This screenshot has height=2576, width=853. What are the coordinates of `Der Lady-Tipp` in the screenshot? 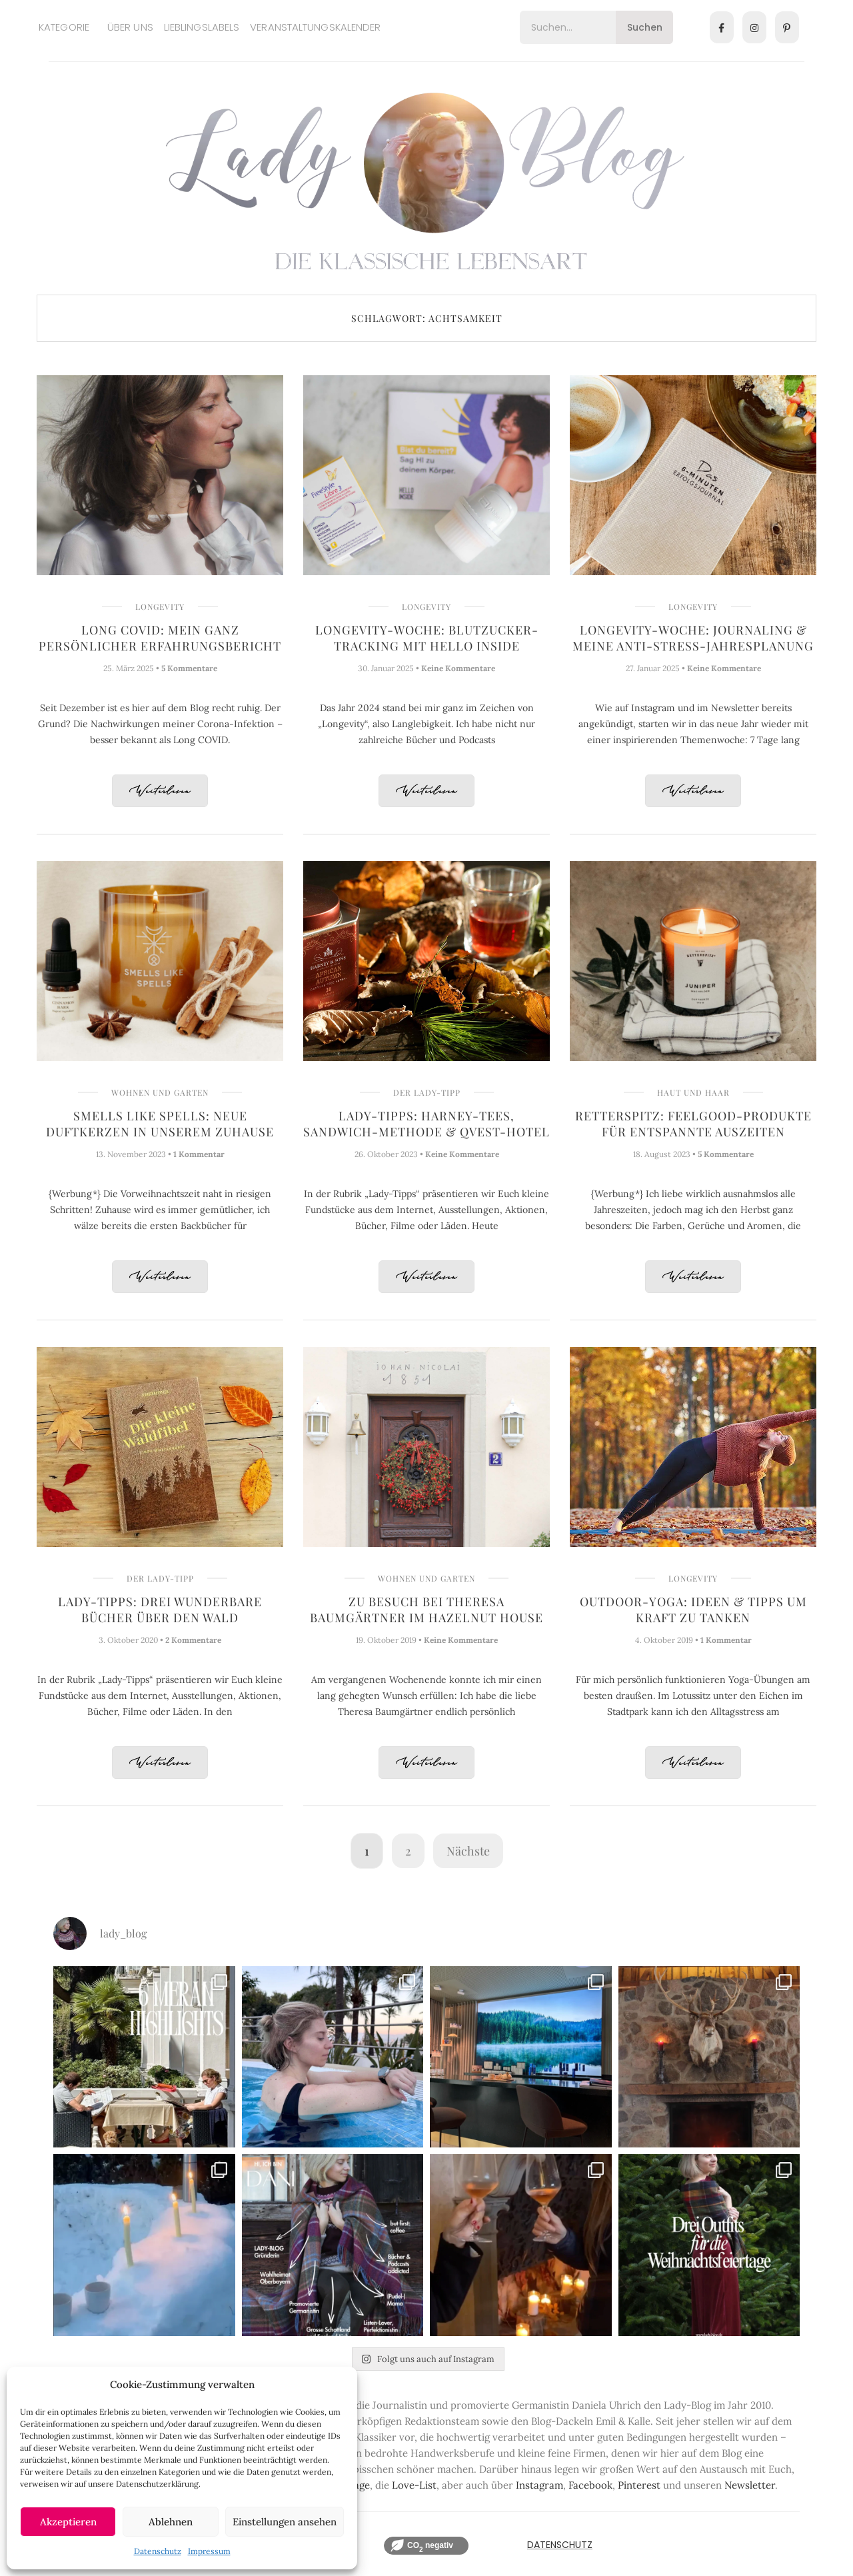 It's located at (426, 1092).